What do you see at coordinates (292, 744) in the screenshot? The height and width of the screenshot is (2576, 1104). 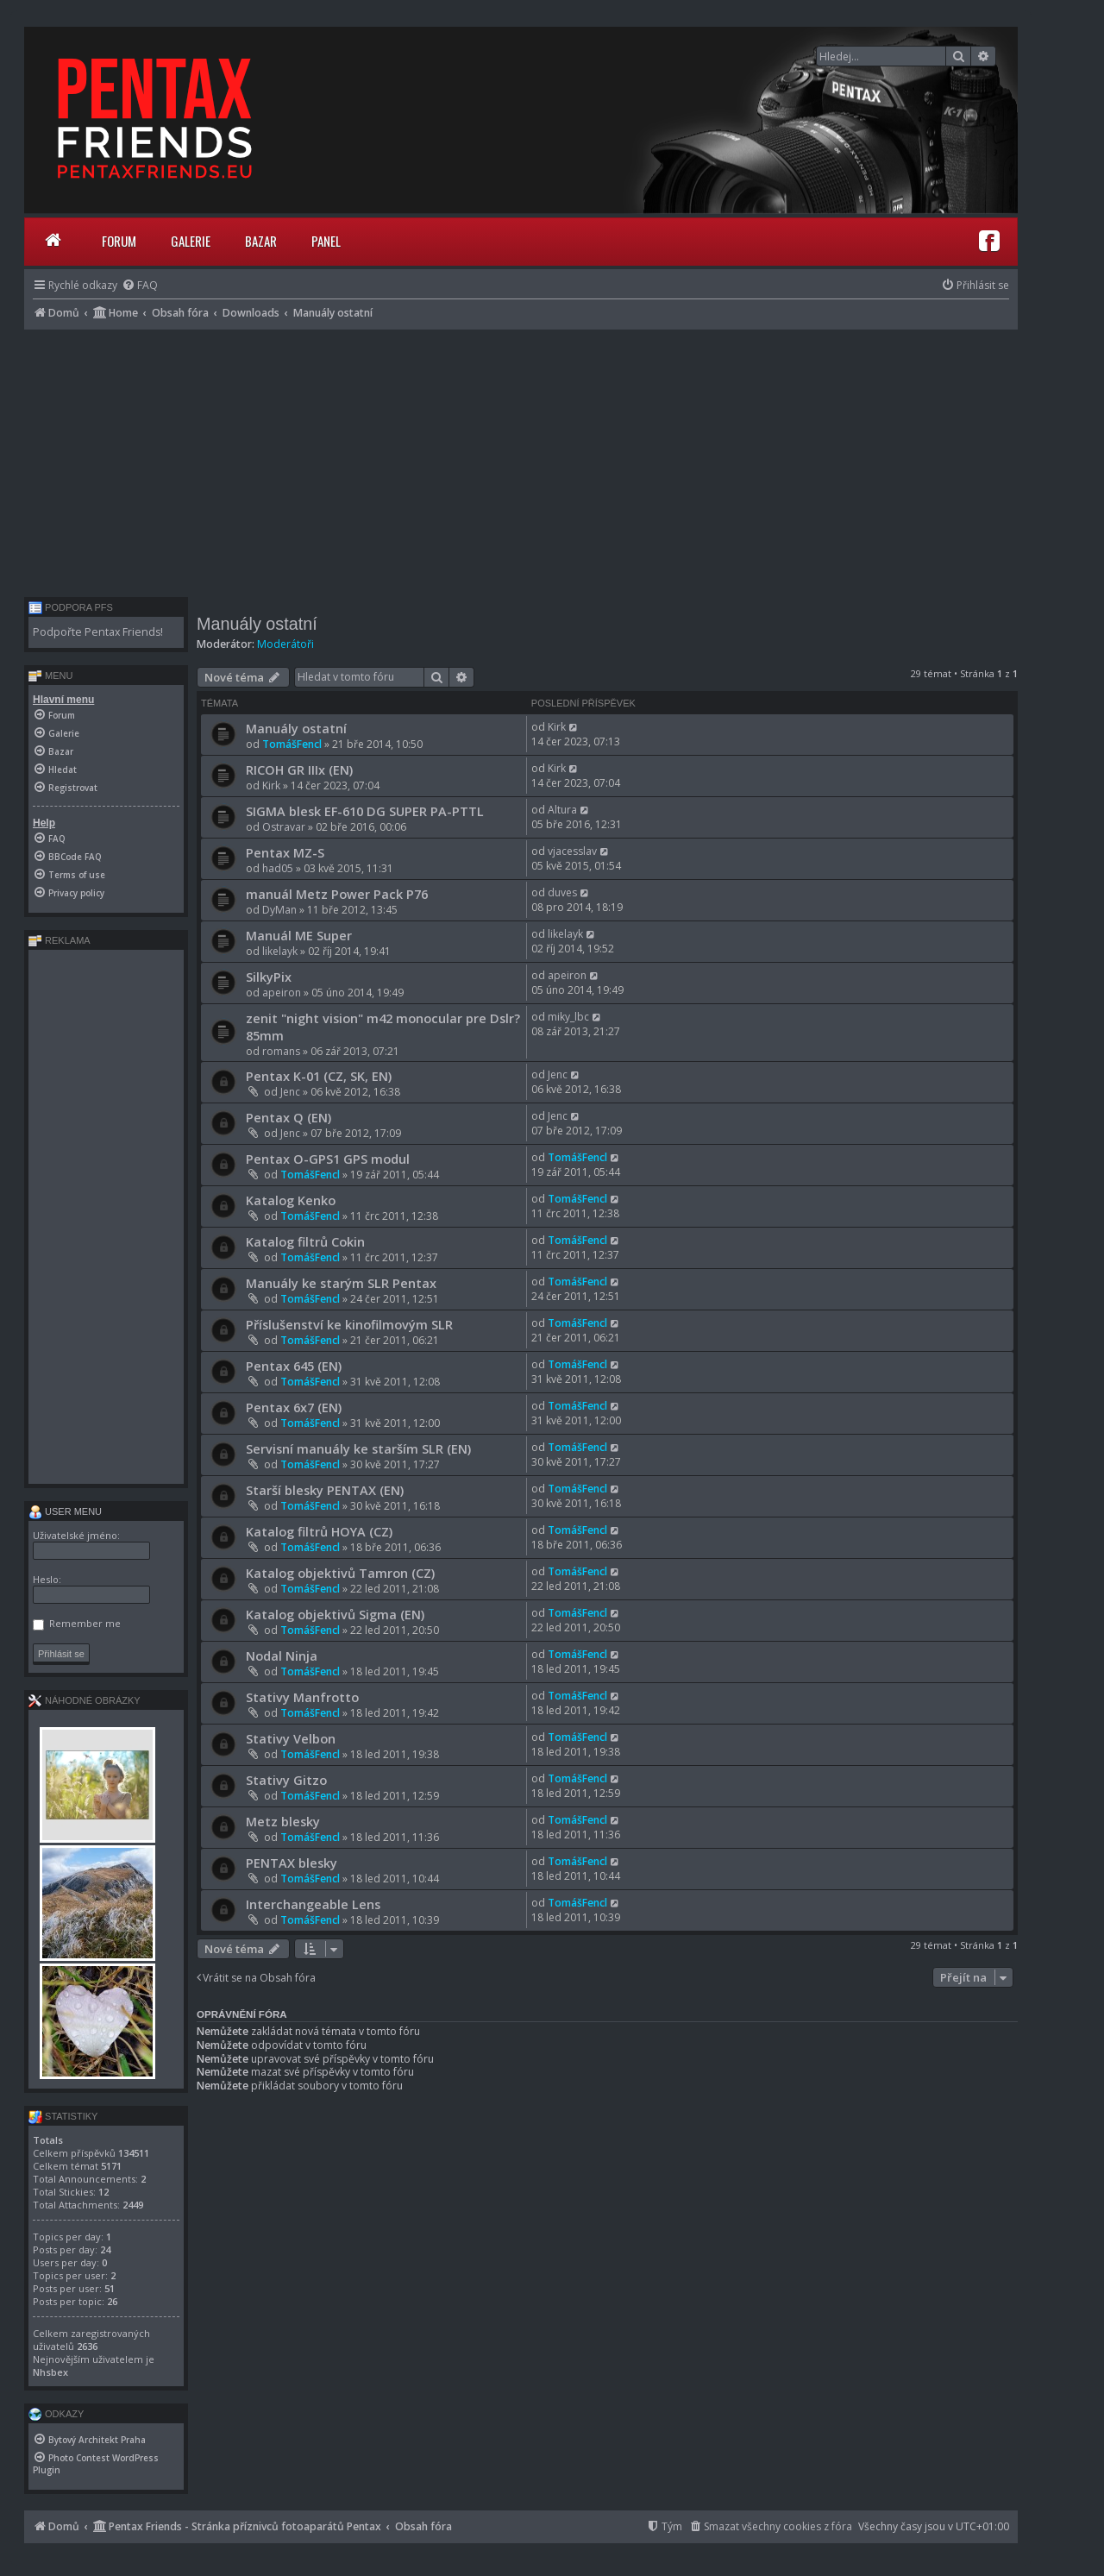 I see `TomášFencl` at bounding box center [292, 744].